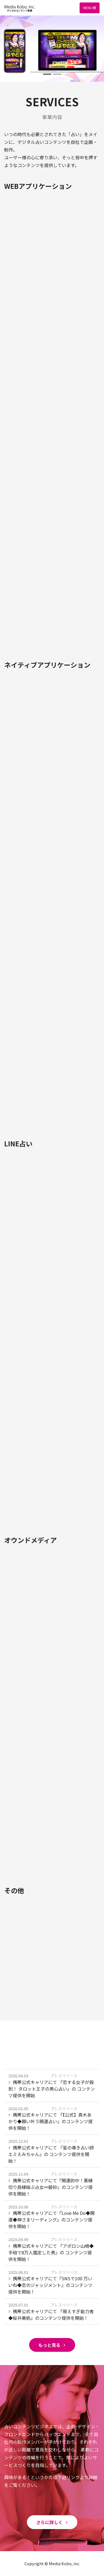 This screenshot has height=2576, width=104. Describe the element at coordinates (51, 2252) in the screenshot. I see `携帯公式キャリアにて 『アポロン山崎◆手相で8万人鑑定した男』の コンテンツ提供を開始！` at that location.